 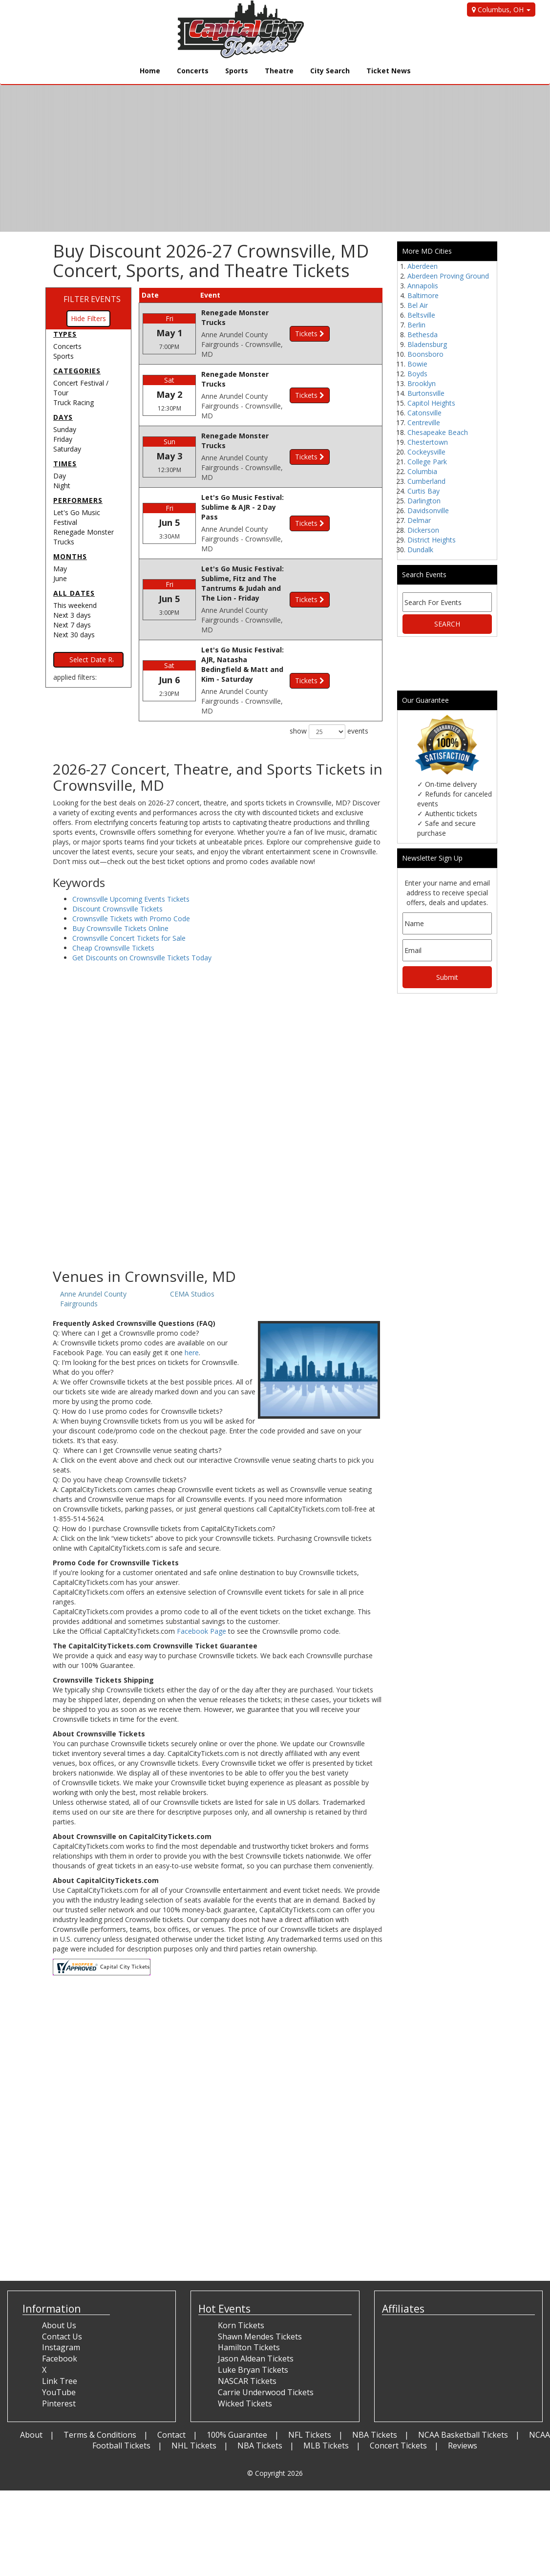 What do you see at coordinates (129, 883) in the screenshot?
I see `Crownsville Concert Tickets for Sale` at bounding box center [129, 883].